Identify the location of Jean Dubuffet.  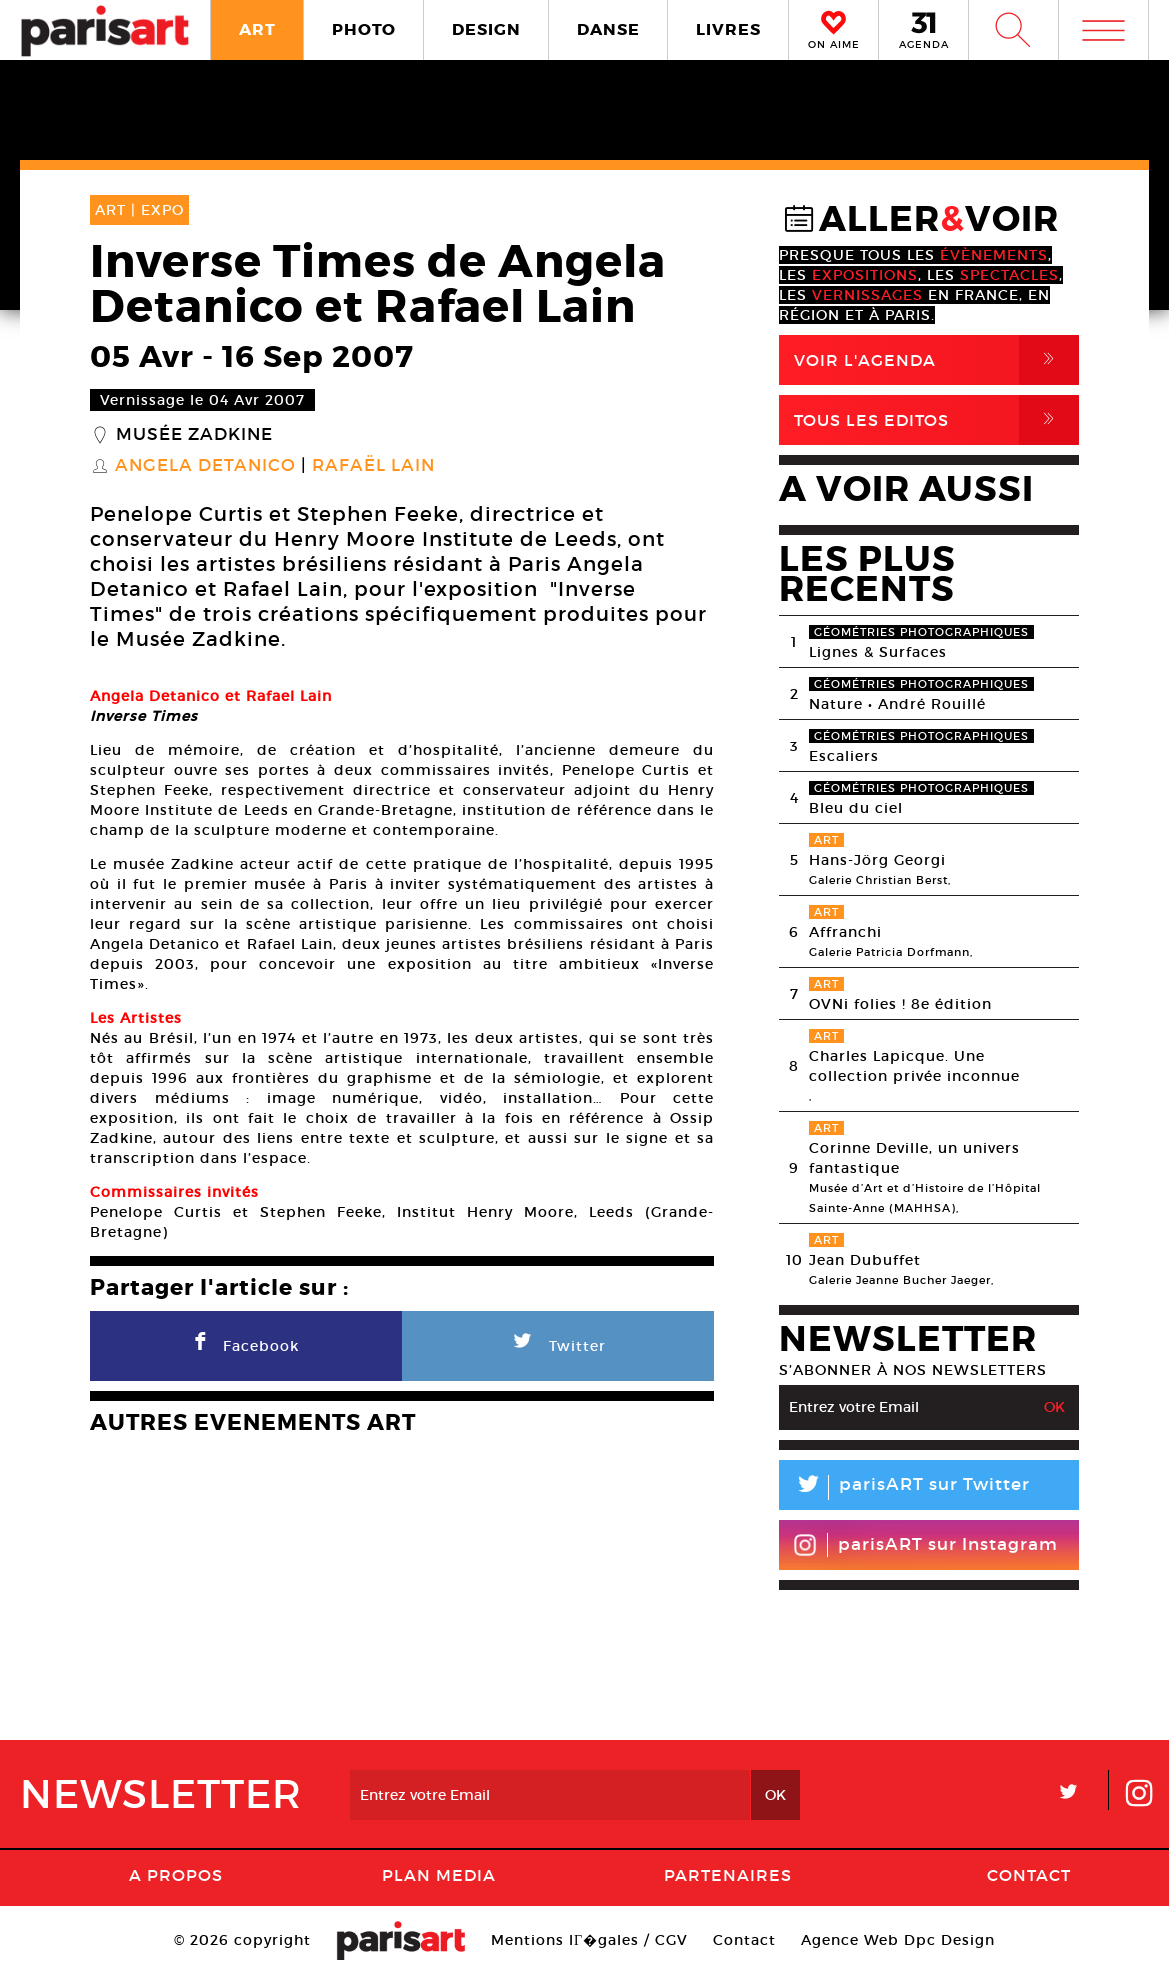
(865, 1260).